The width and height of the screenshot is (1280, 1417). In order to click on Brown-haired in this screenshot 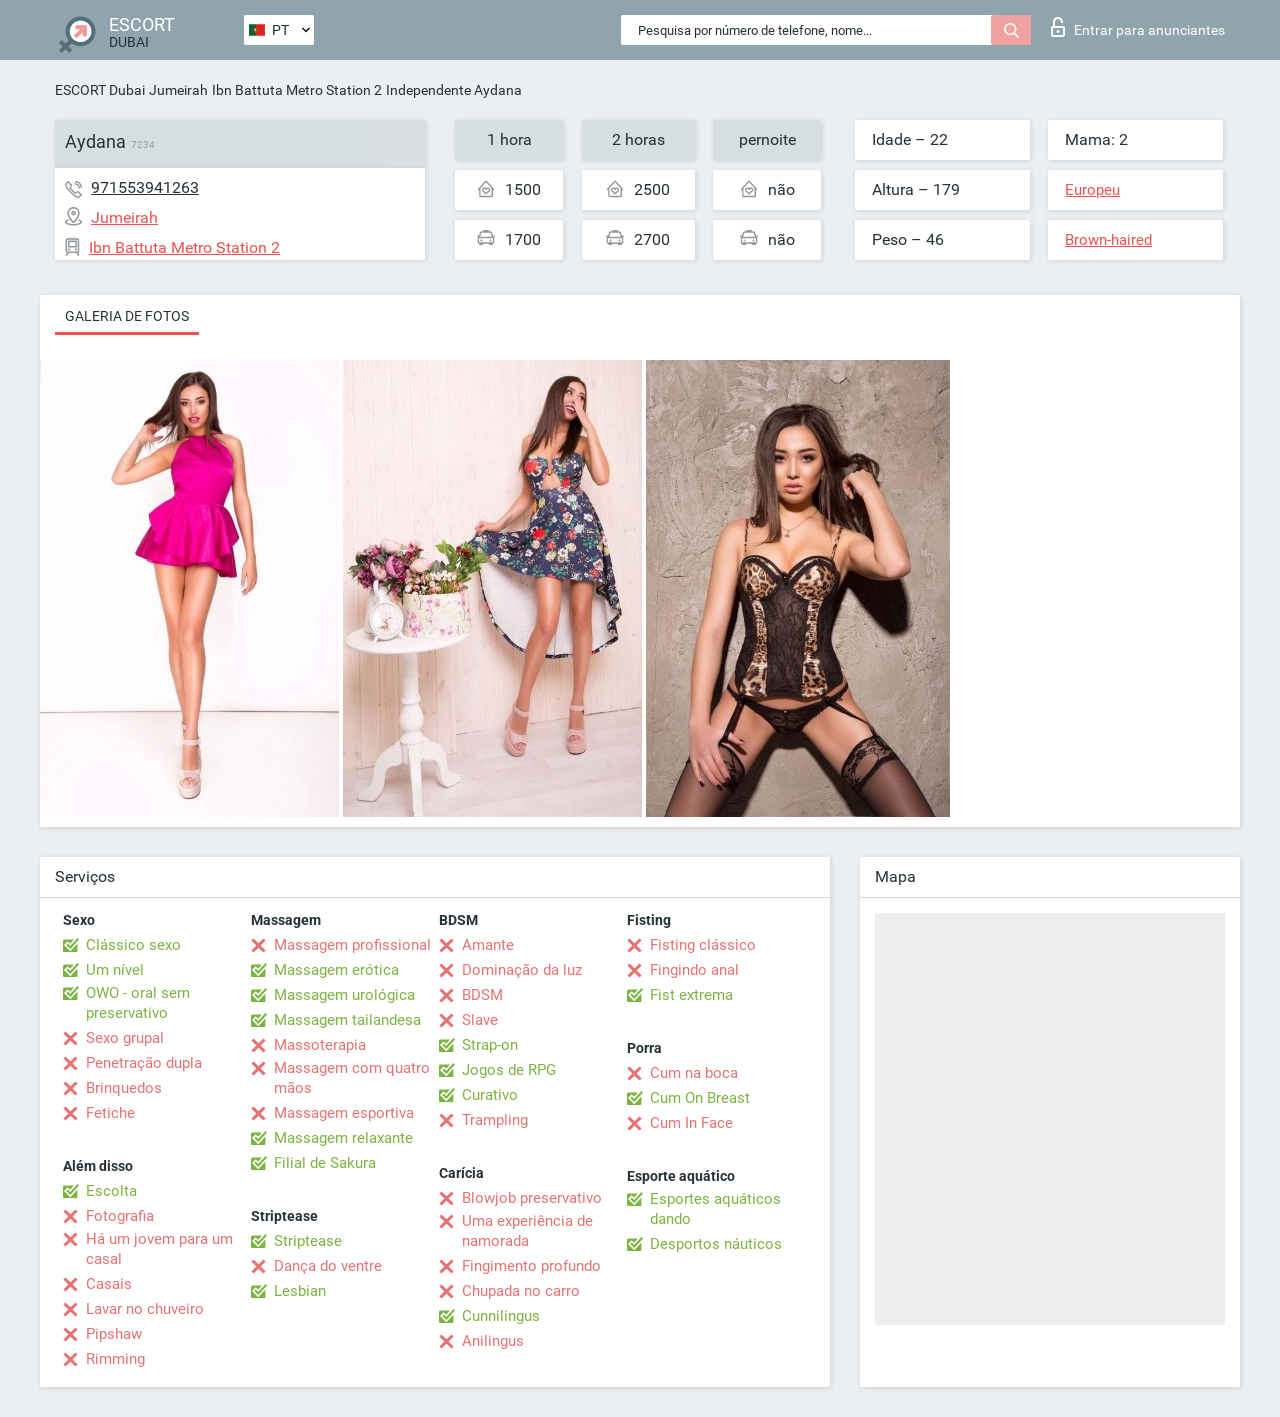, I will do `click(1108, 240)`.